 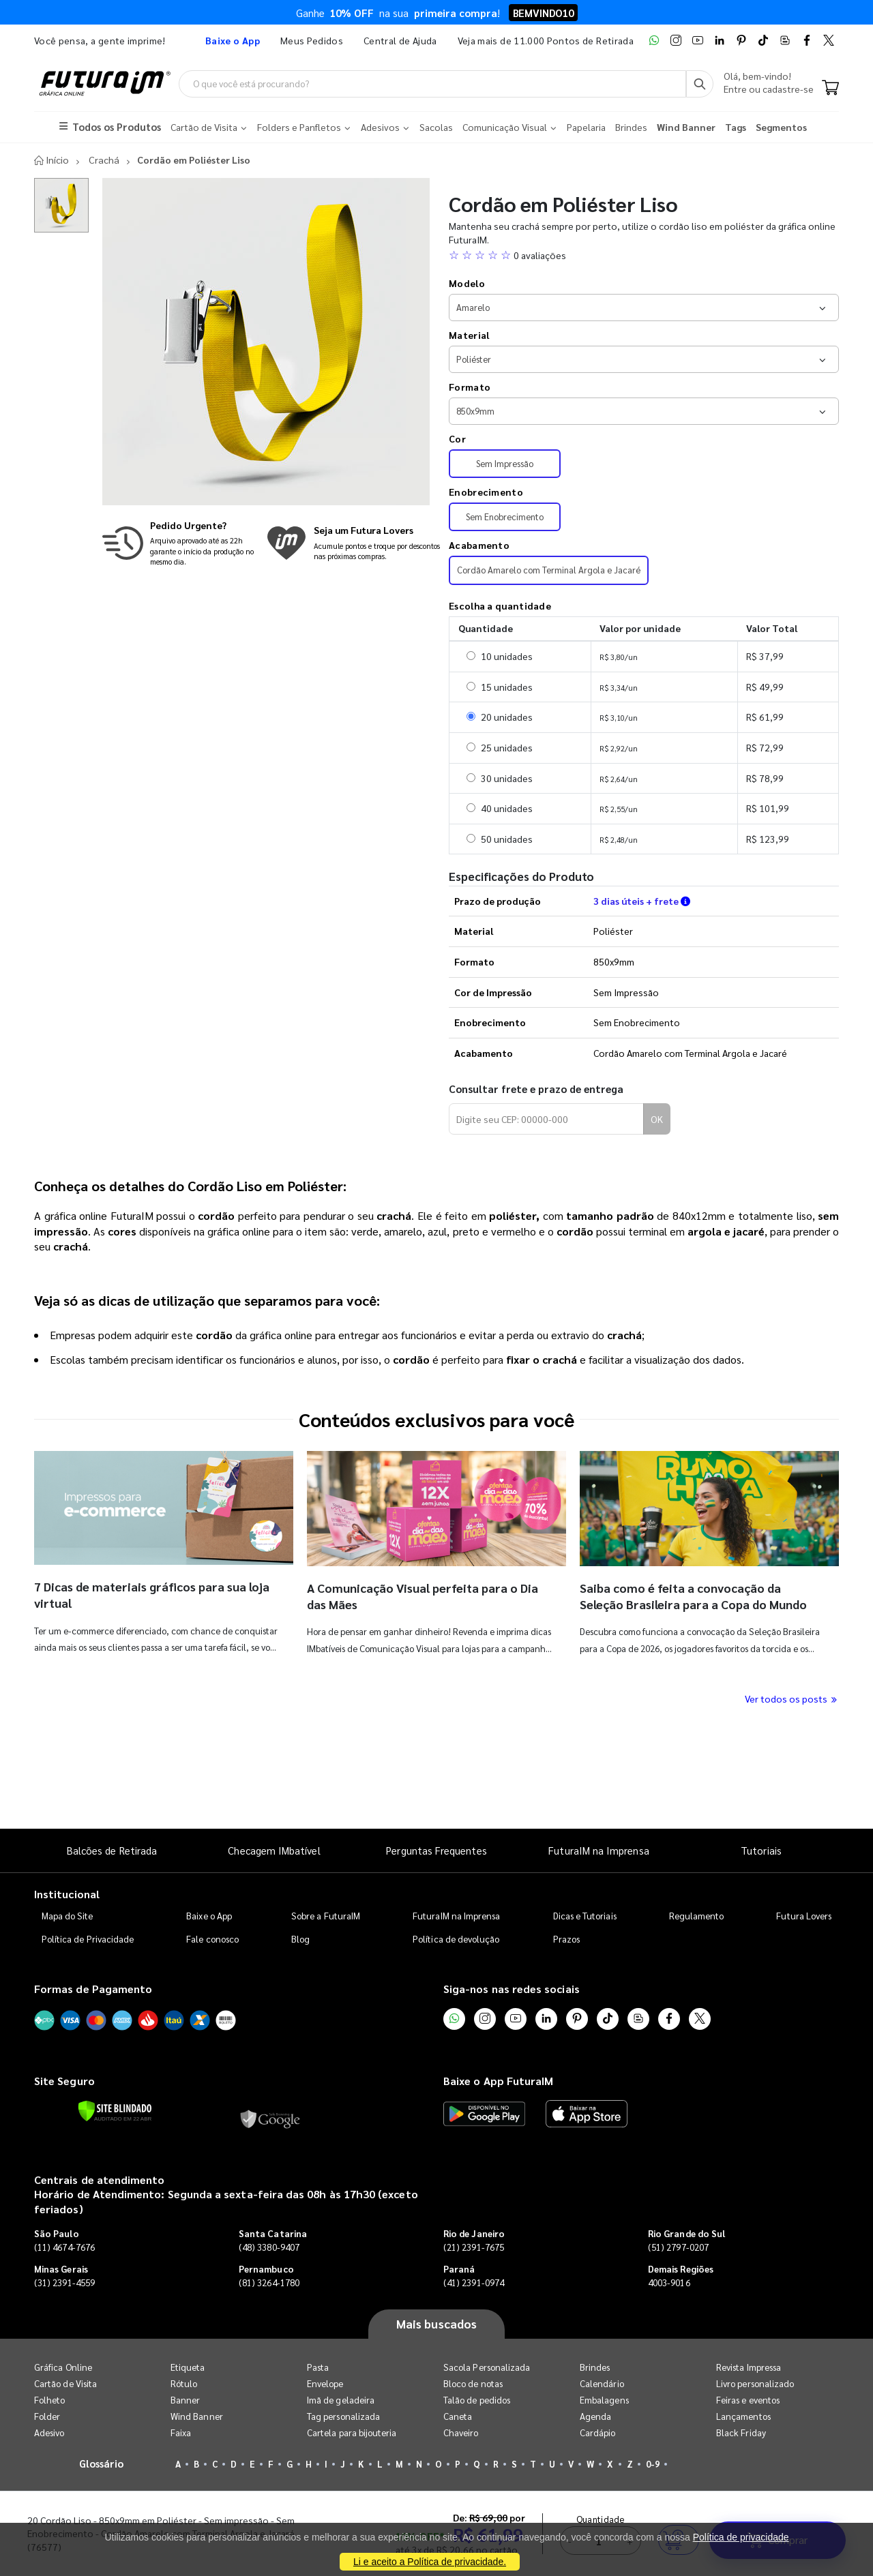 What do you see at coordinates (88, 1939) in the screenshot?
I see `Política de Privacidade` at bounding box center [88, 1939].